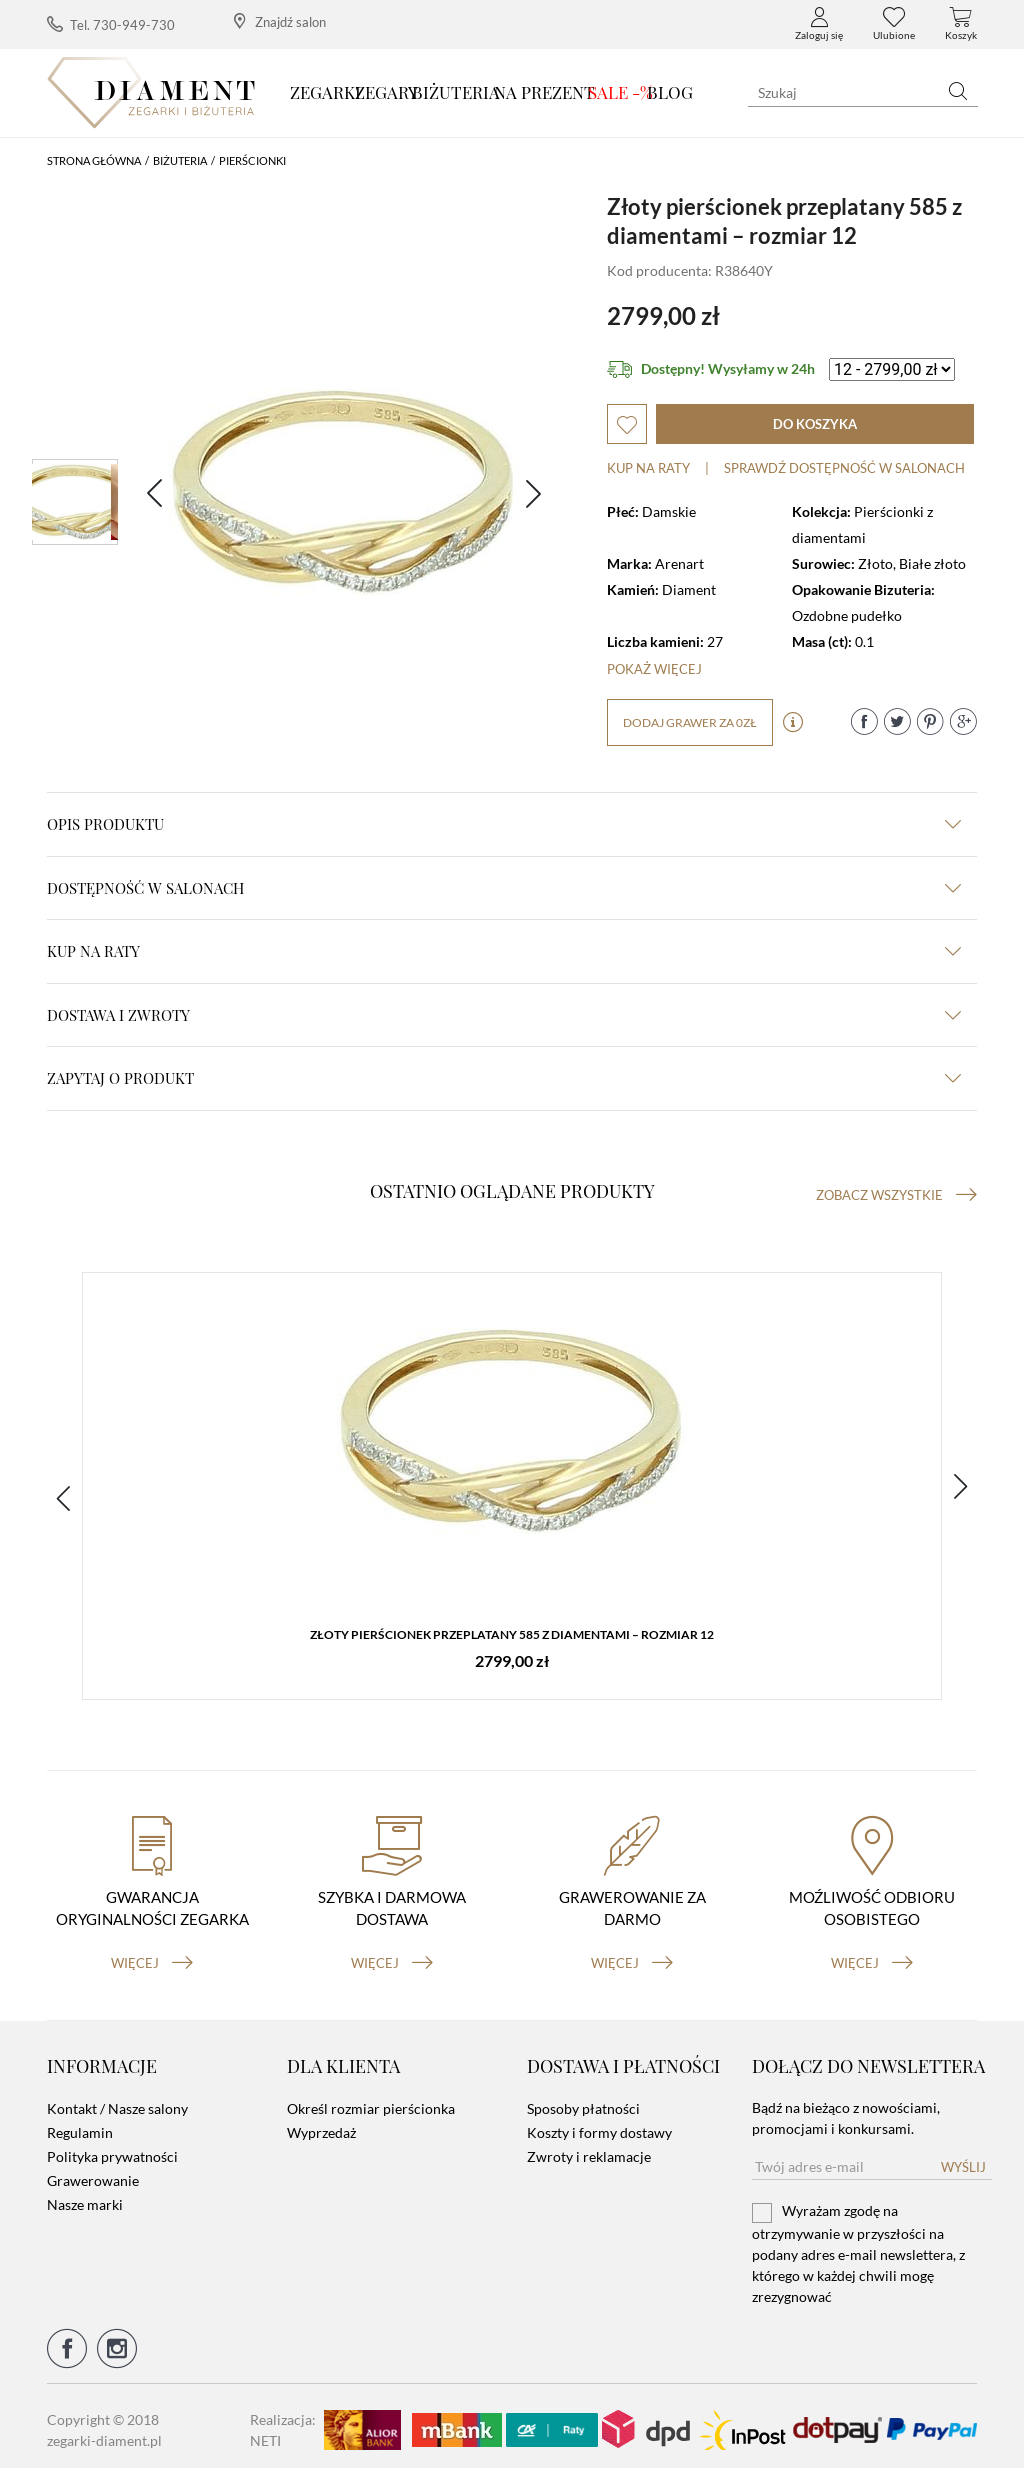 The width and height of the screenshot is (1024, 2468). What do you see at coordinates (620, 92) in the screenshot?
I see `SALE -%` at bounding box center [620, 92].